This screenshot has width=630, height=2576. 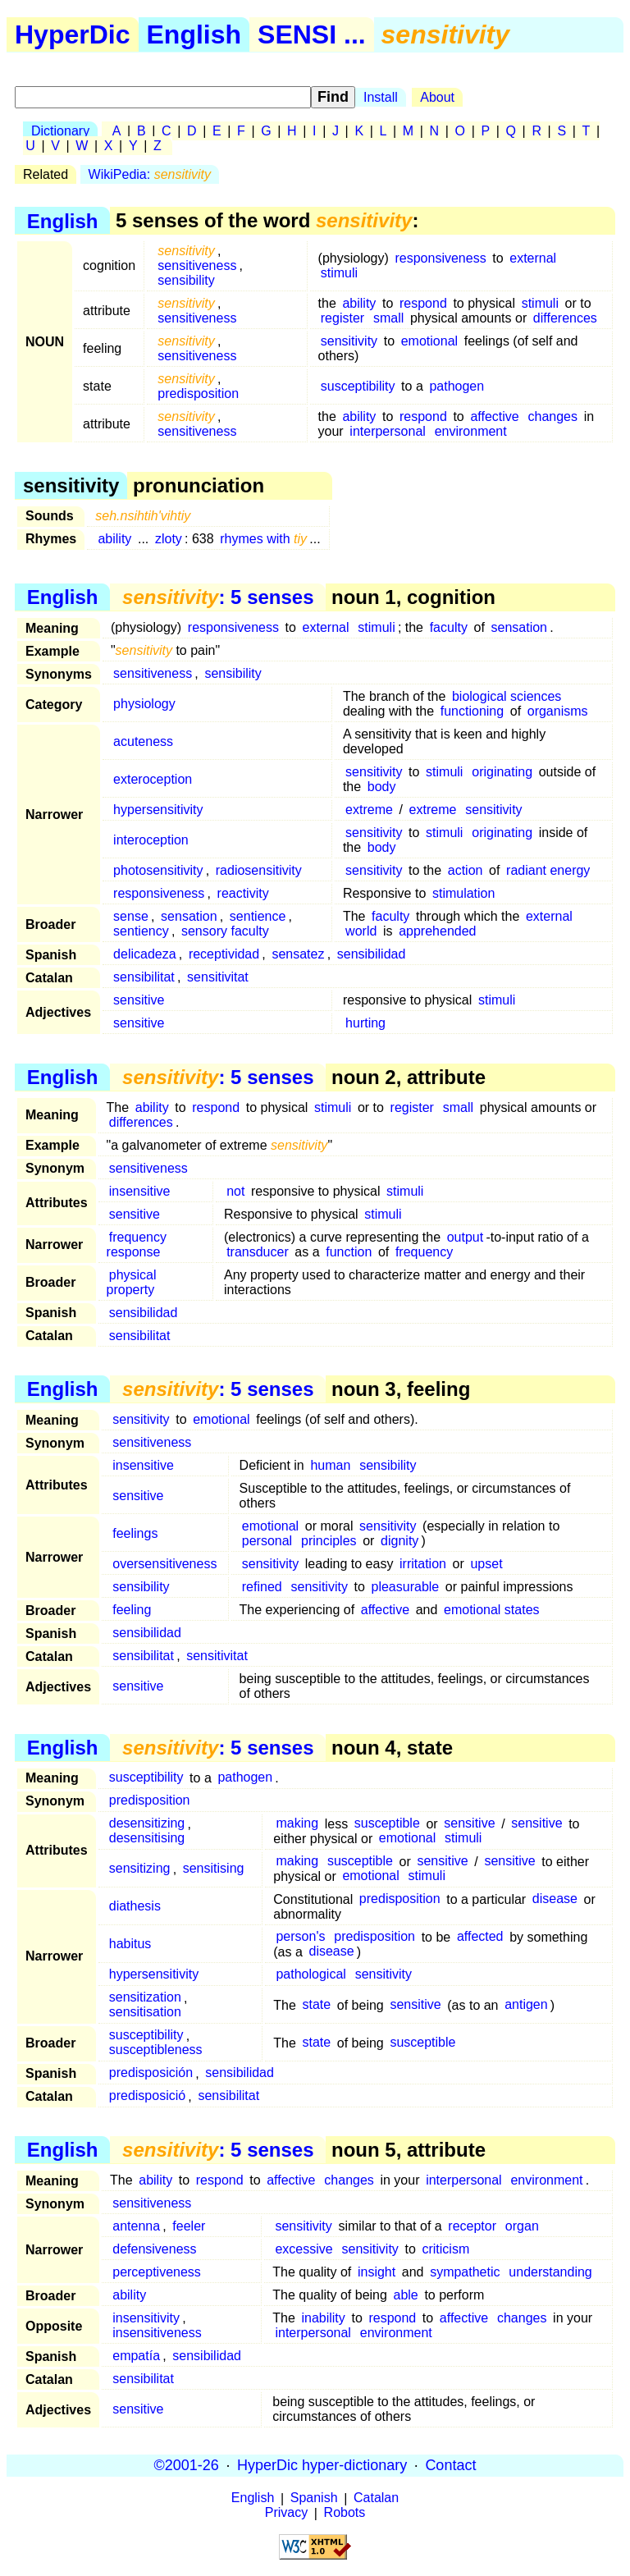 I want to click on susceptibility, so click(x=358, y=386).